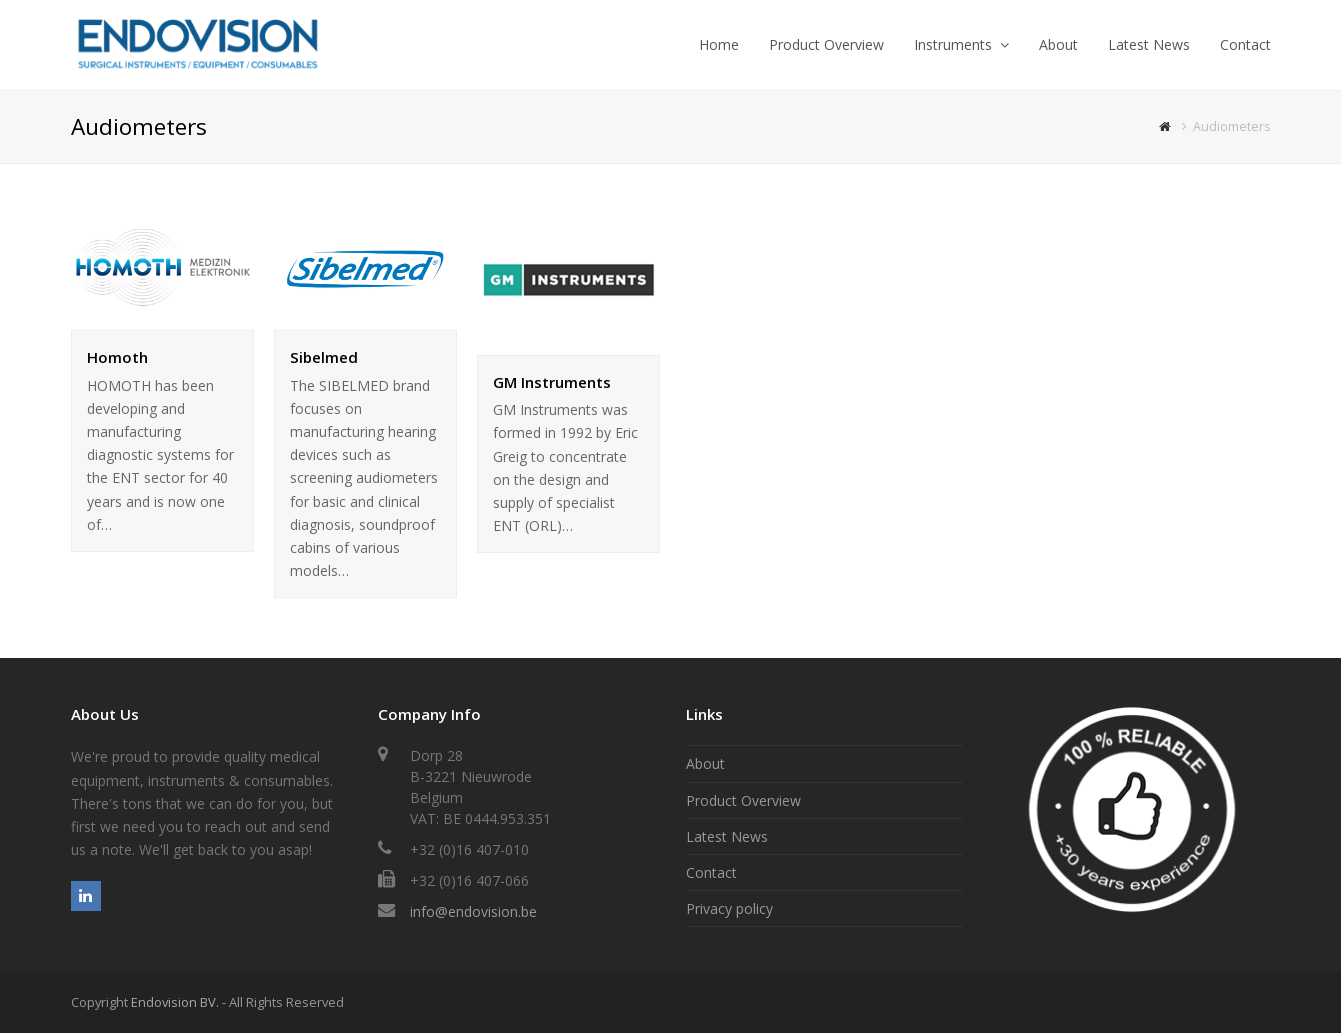  Describe the element at coordinates (711, 872) in the screenshot. I see `Contact` at that location.